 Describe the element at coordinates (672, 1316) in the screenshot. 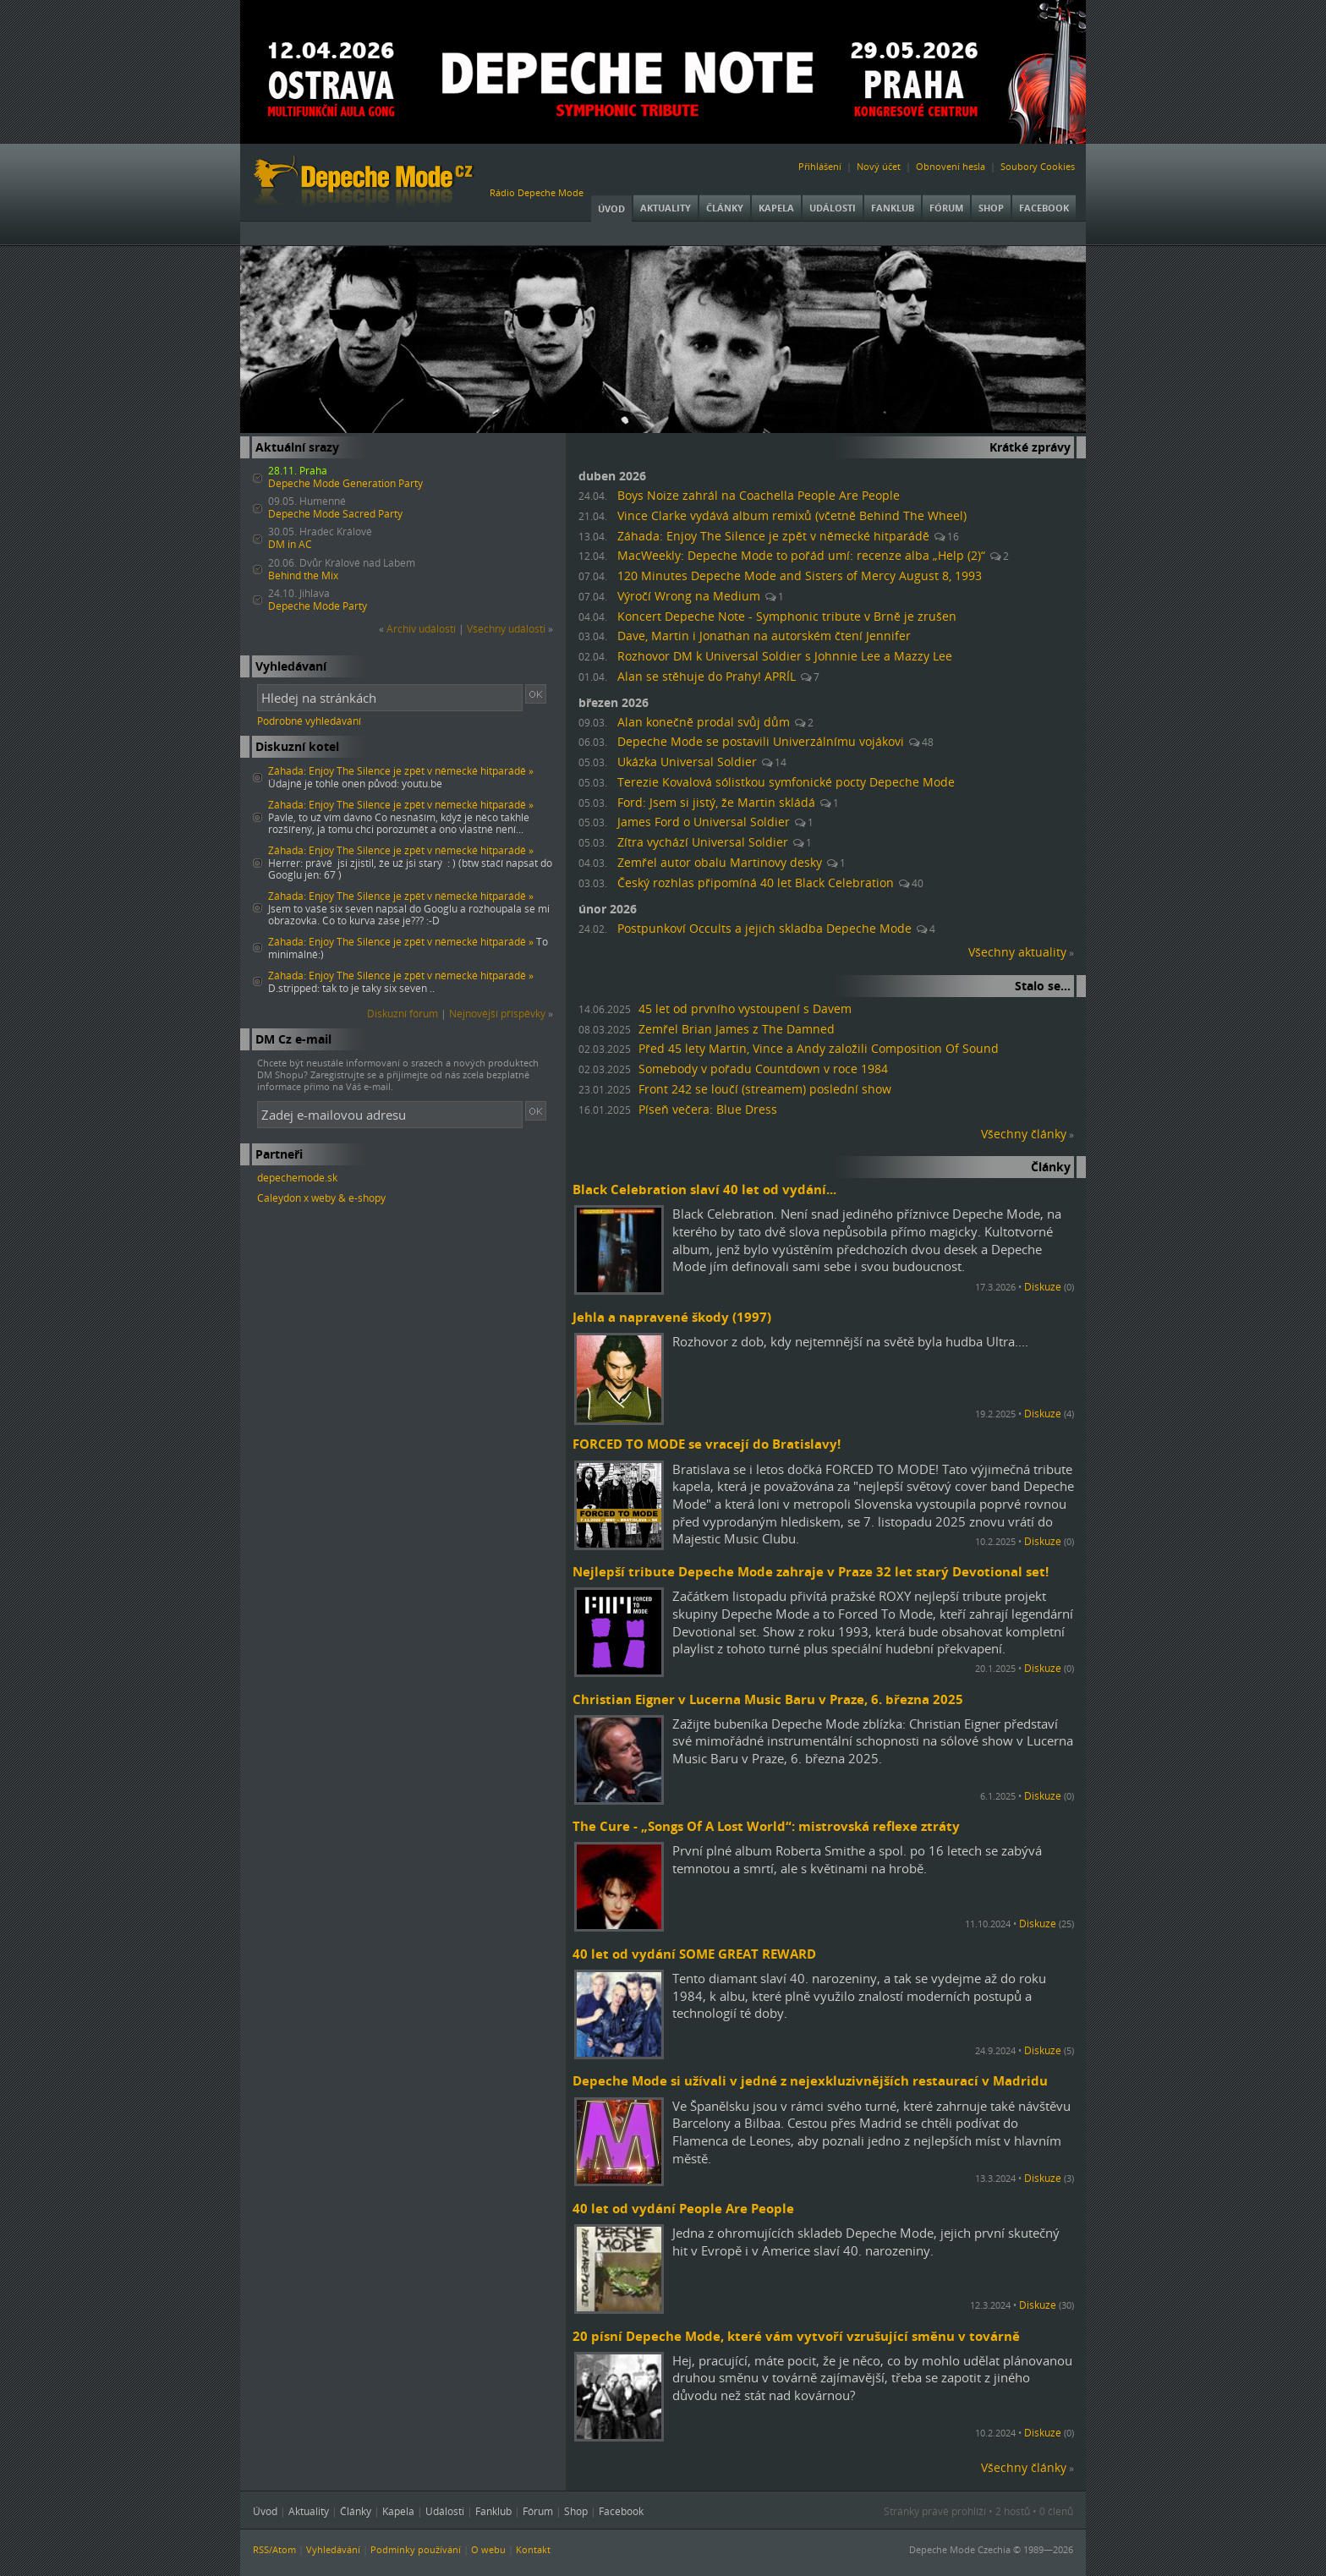

I see `Jehla a napravené škody (1997)` at that location.